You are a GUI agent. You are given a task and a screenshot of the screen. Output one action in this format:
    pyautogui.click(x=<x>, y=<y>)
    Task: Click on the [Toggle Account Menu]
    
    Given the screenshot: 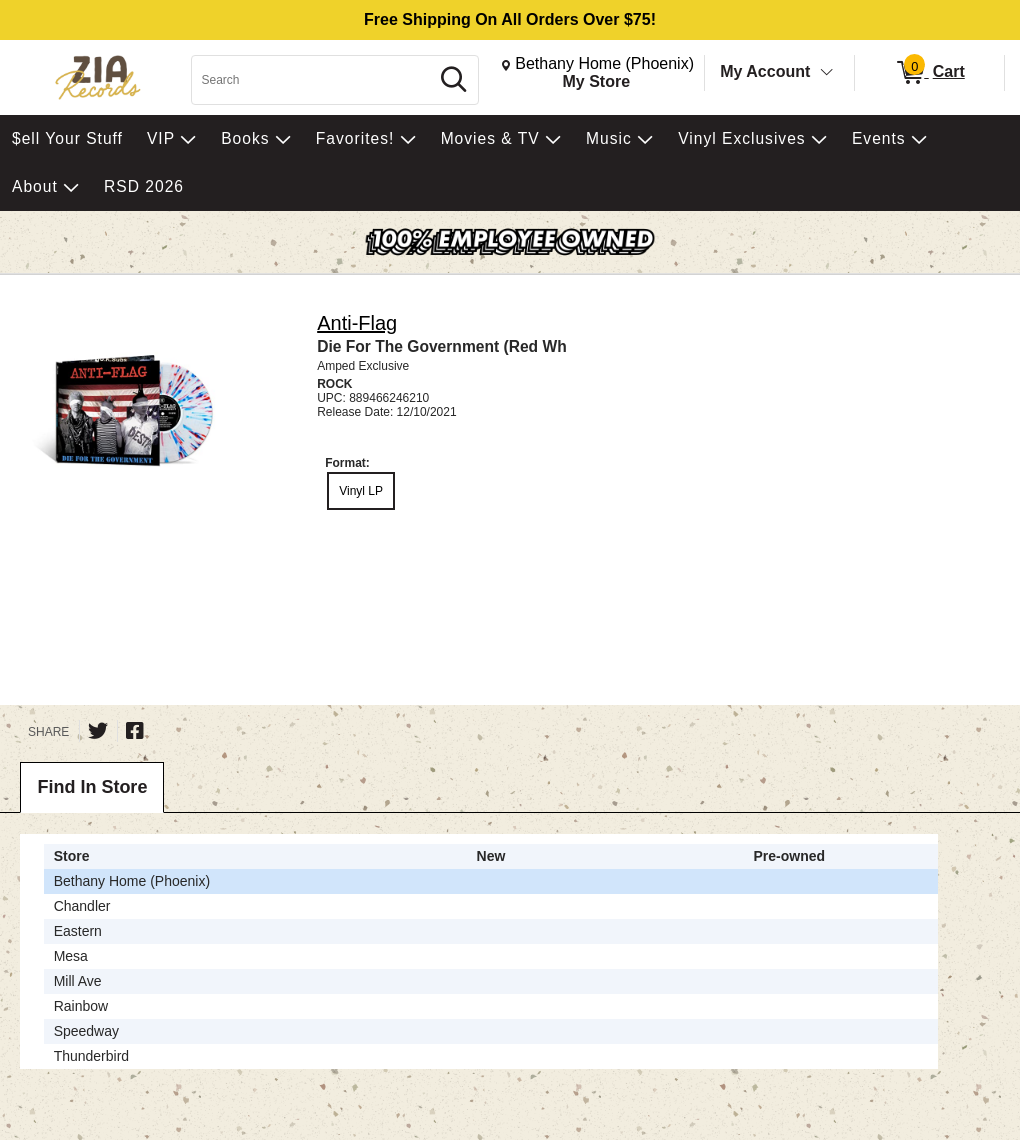 What is the action you would take?
    pyautogui.click(x=827, y=73)
    